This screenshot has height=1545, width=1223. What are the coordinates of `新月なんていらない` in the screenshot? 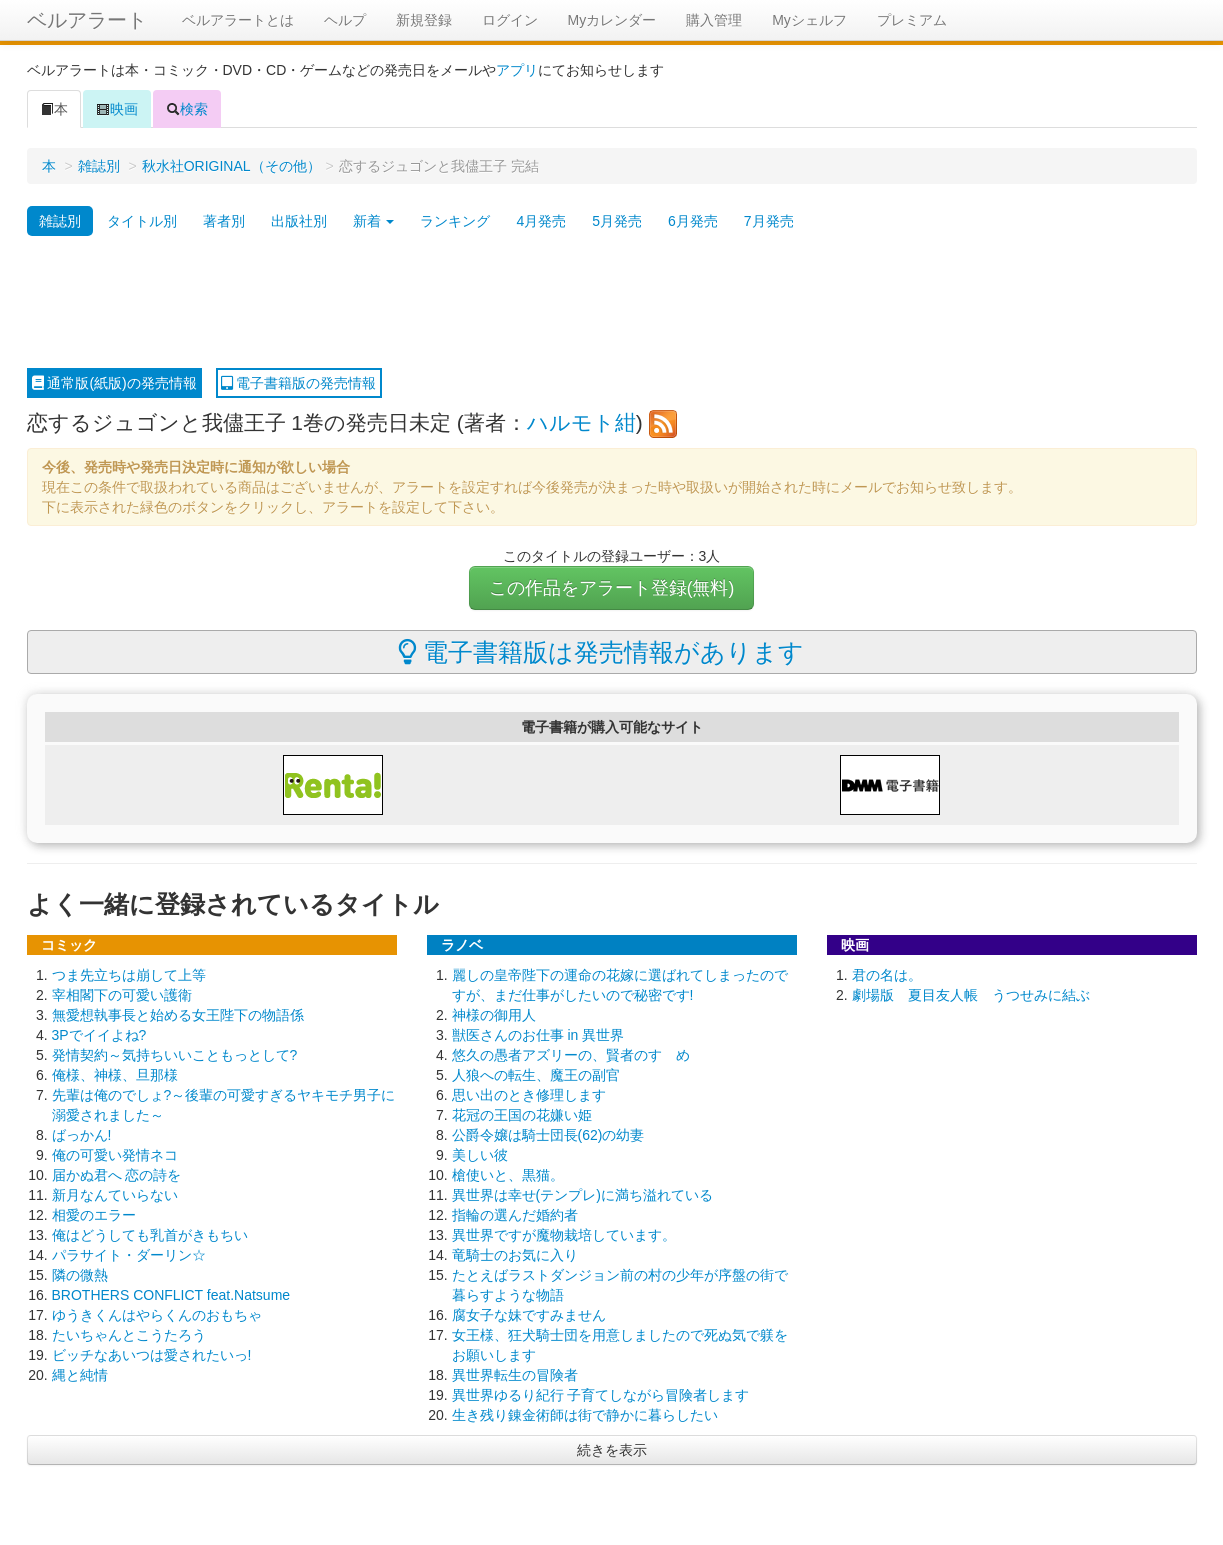 It's located at (115, 1195).